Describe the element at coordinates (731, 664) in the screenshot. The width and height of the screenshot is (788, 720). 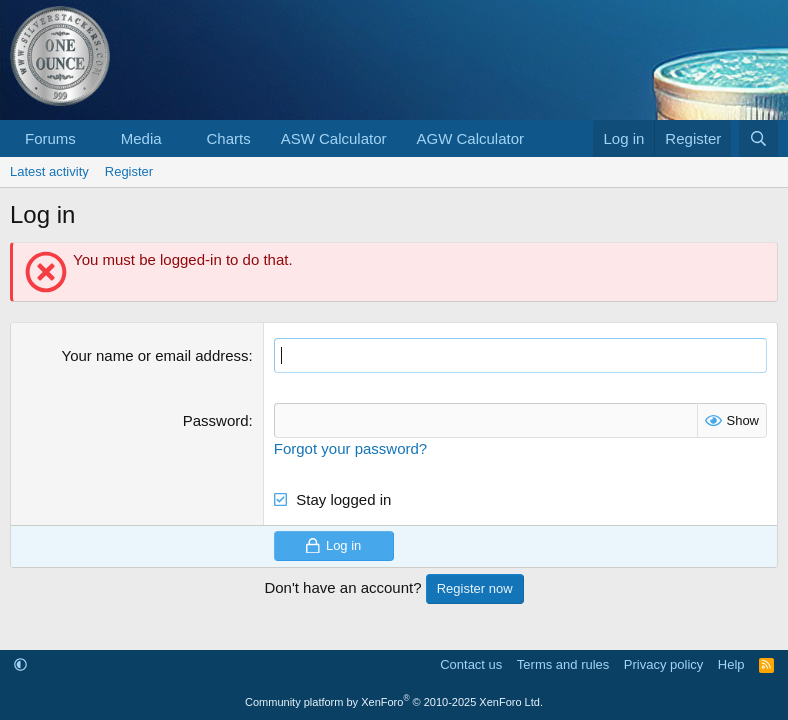
I see `Help` at that location.